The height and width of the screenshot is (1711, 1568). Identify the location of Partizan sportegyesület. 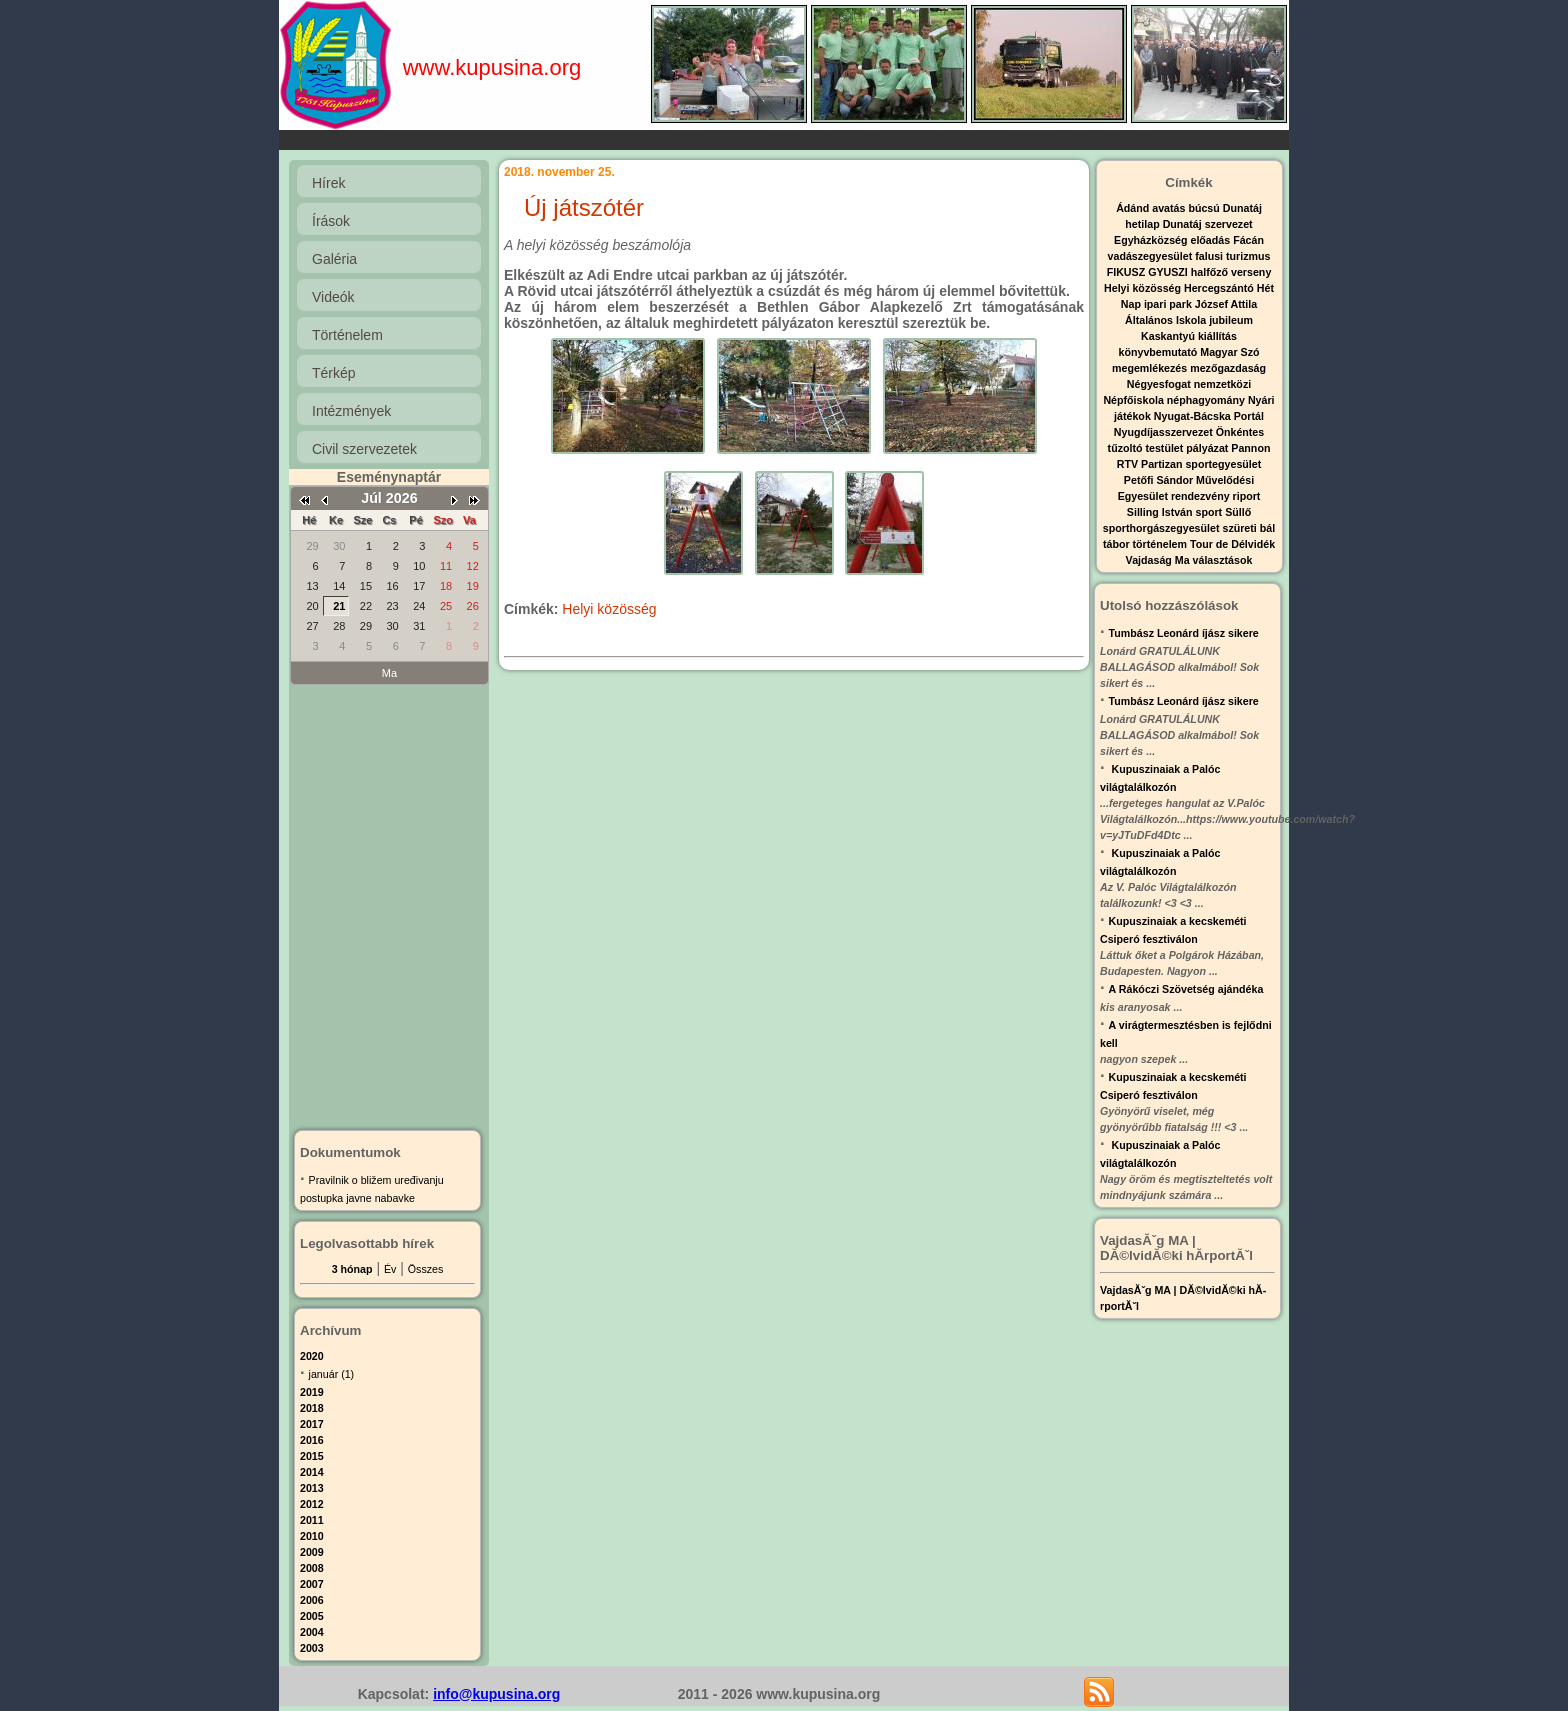
(1201, 464).